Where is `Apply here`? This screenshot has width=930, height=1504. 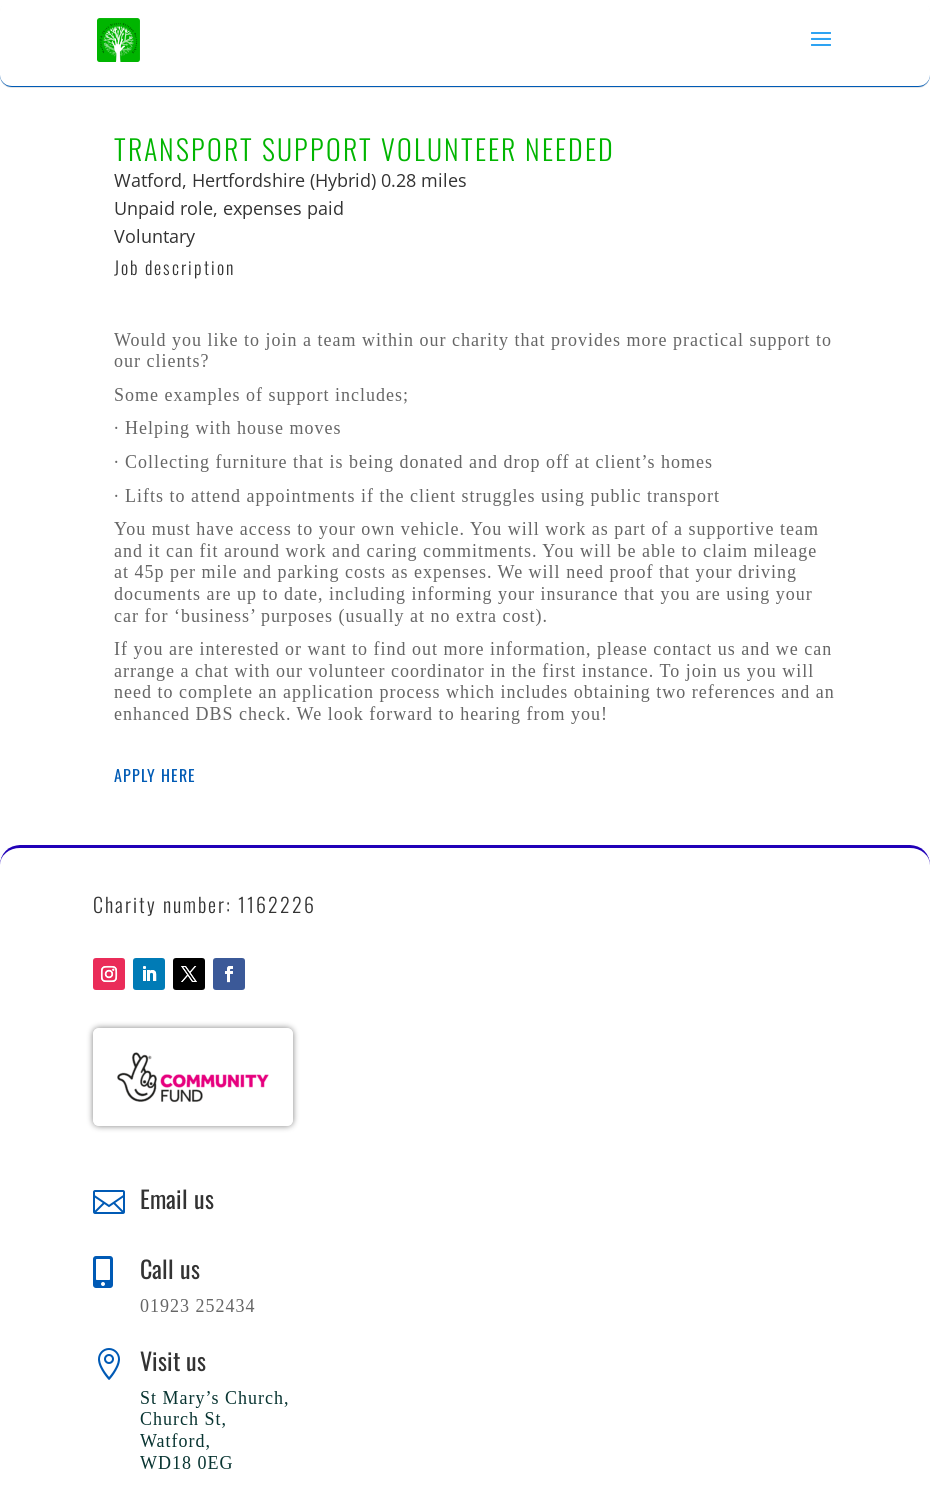 Apply here is located at coordinates (155, 775).